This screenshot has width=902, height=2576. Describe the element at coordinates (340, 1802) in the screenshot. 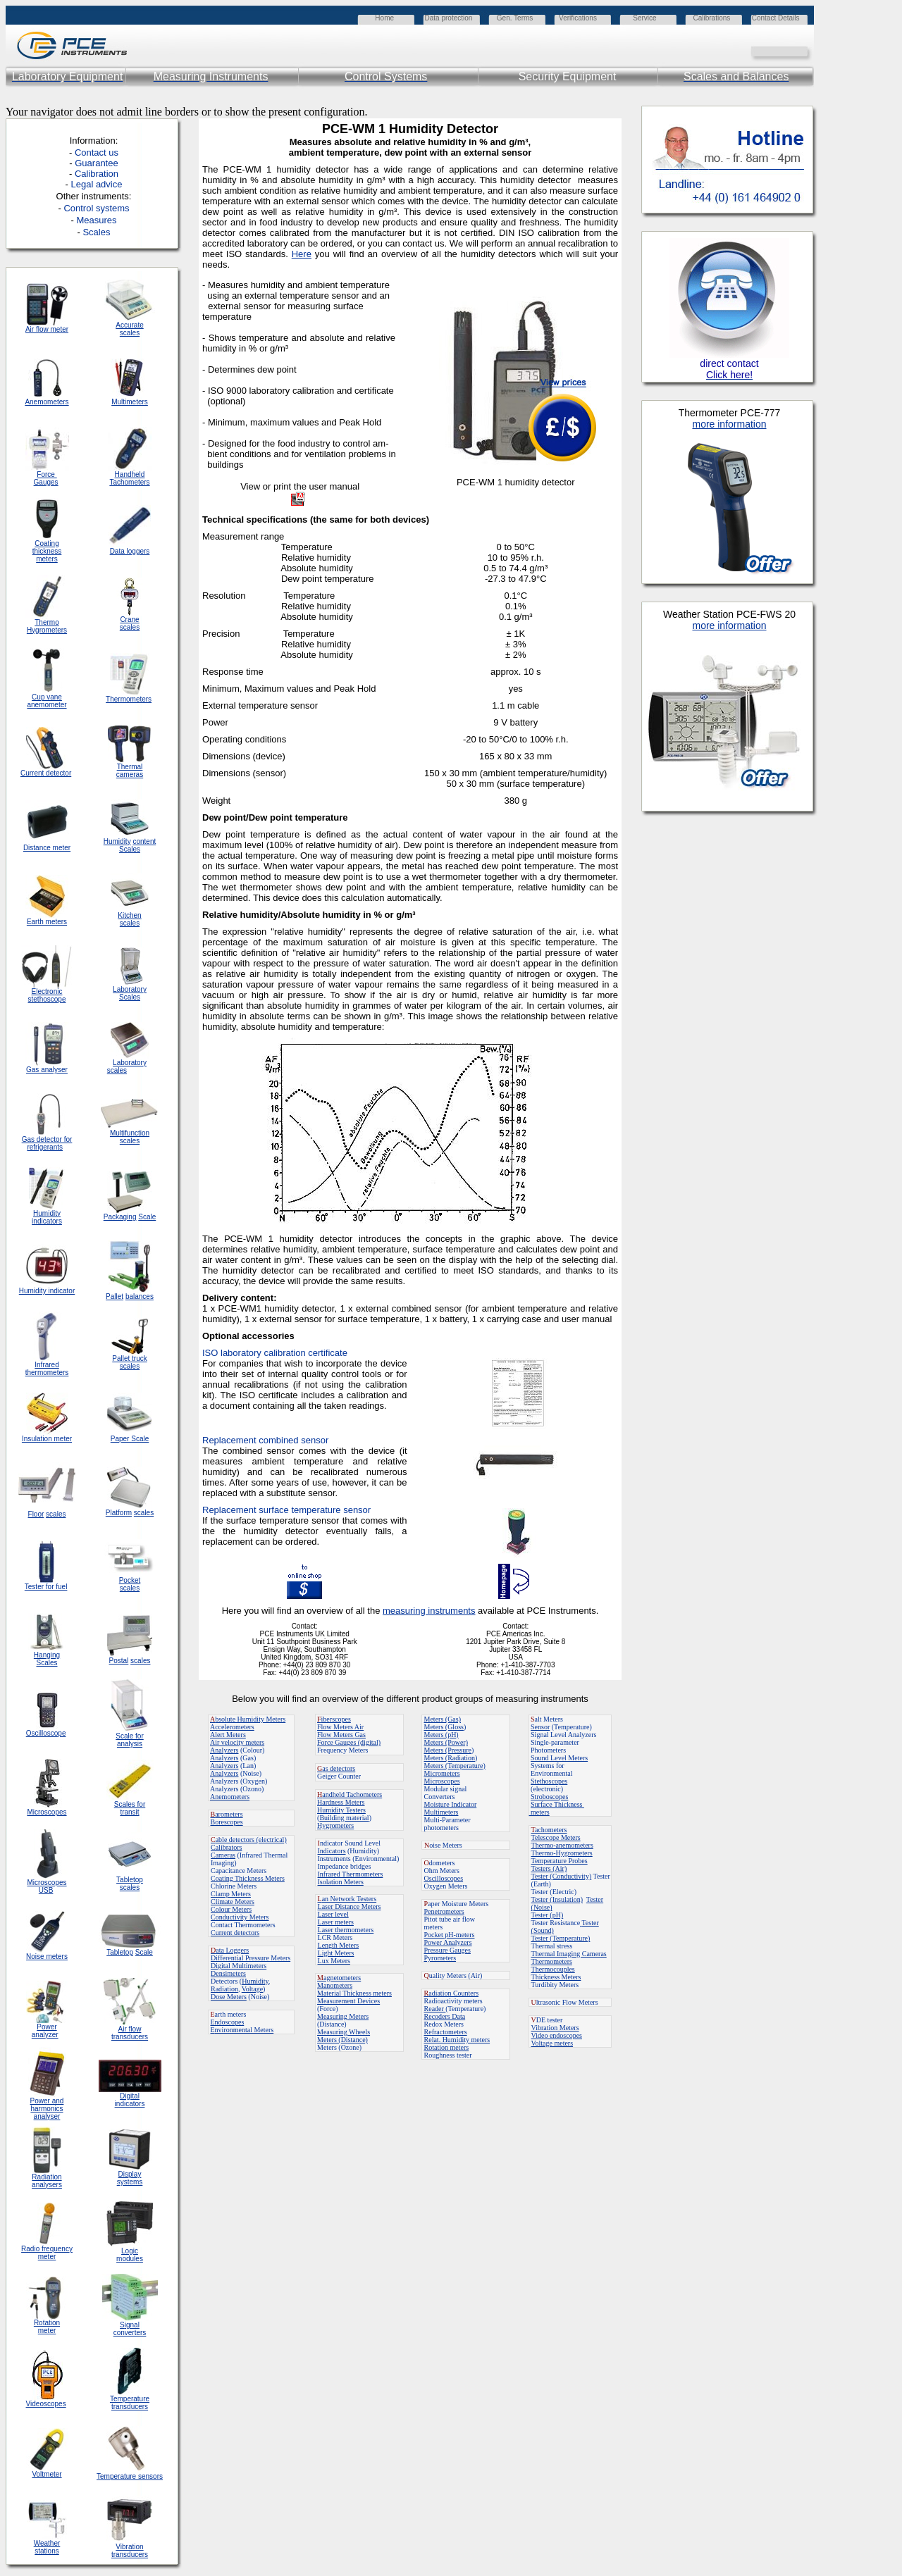

I see `Hardness Meters` at that location.